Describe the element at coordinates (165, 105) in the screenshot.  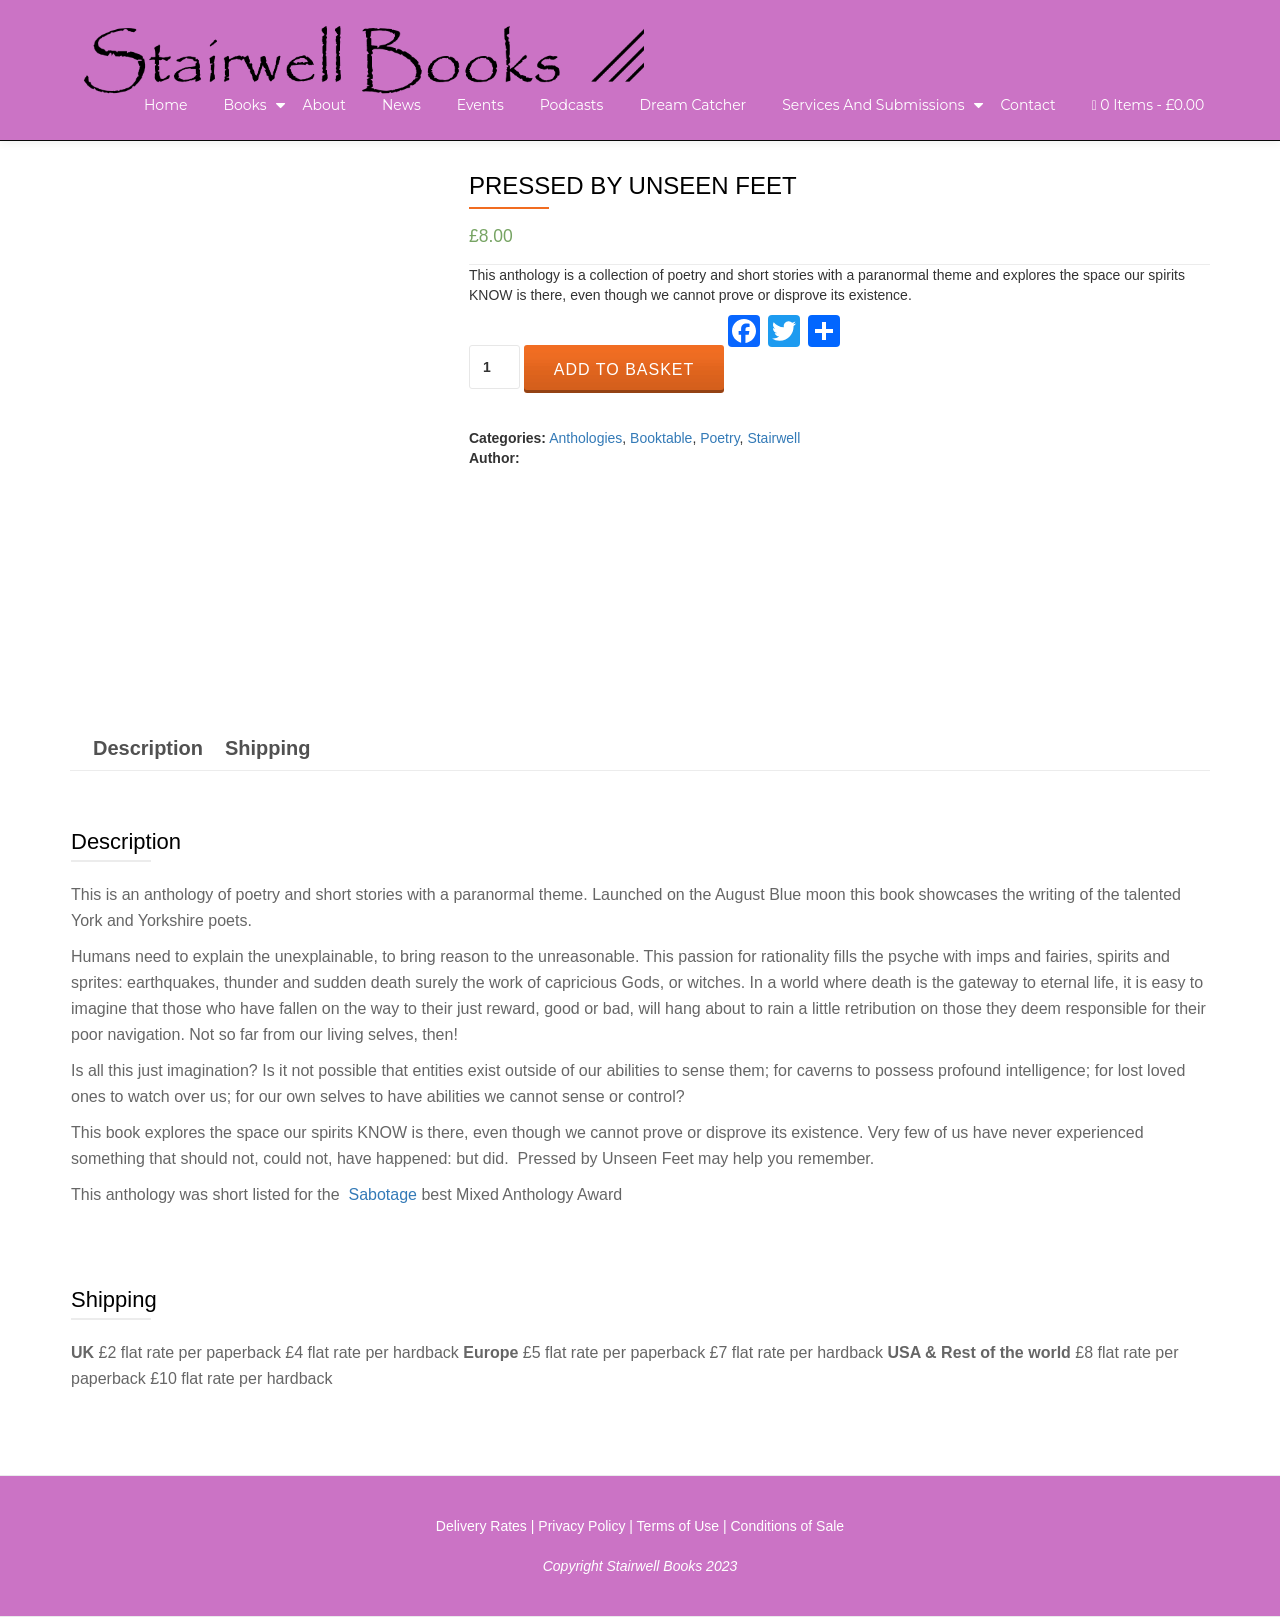
I see `Home` at that location.